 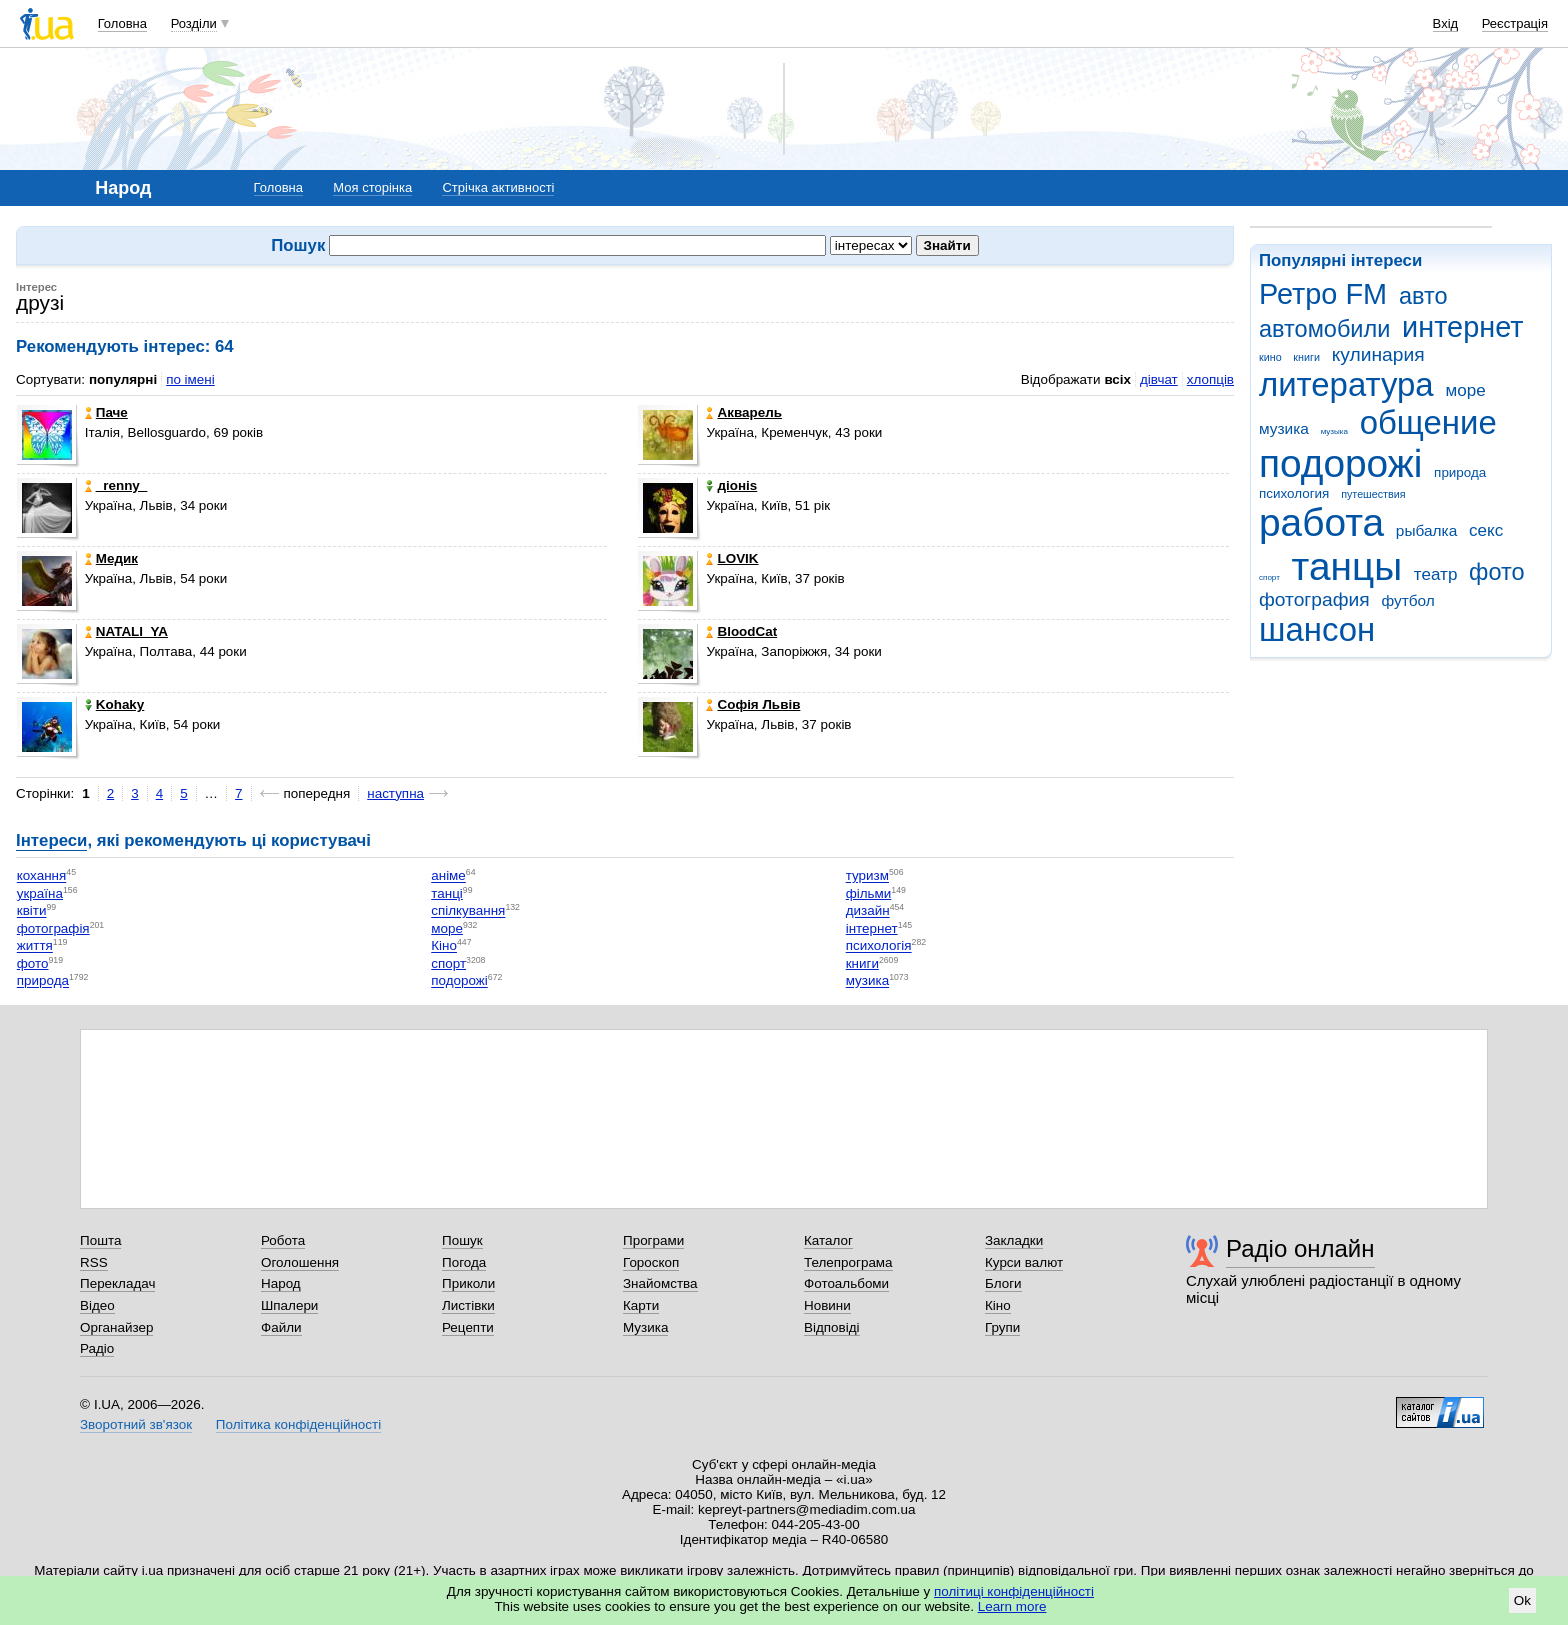 What do you see at coordinates (827, 1305) in the screenshot?
I see `Новини` at bounding box center [827, 1305].